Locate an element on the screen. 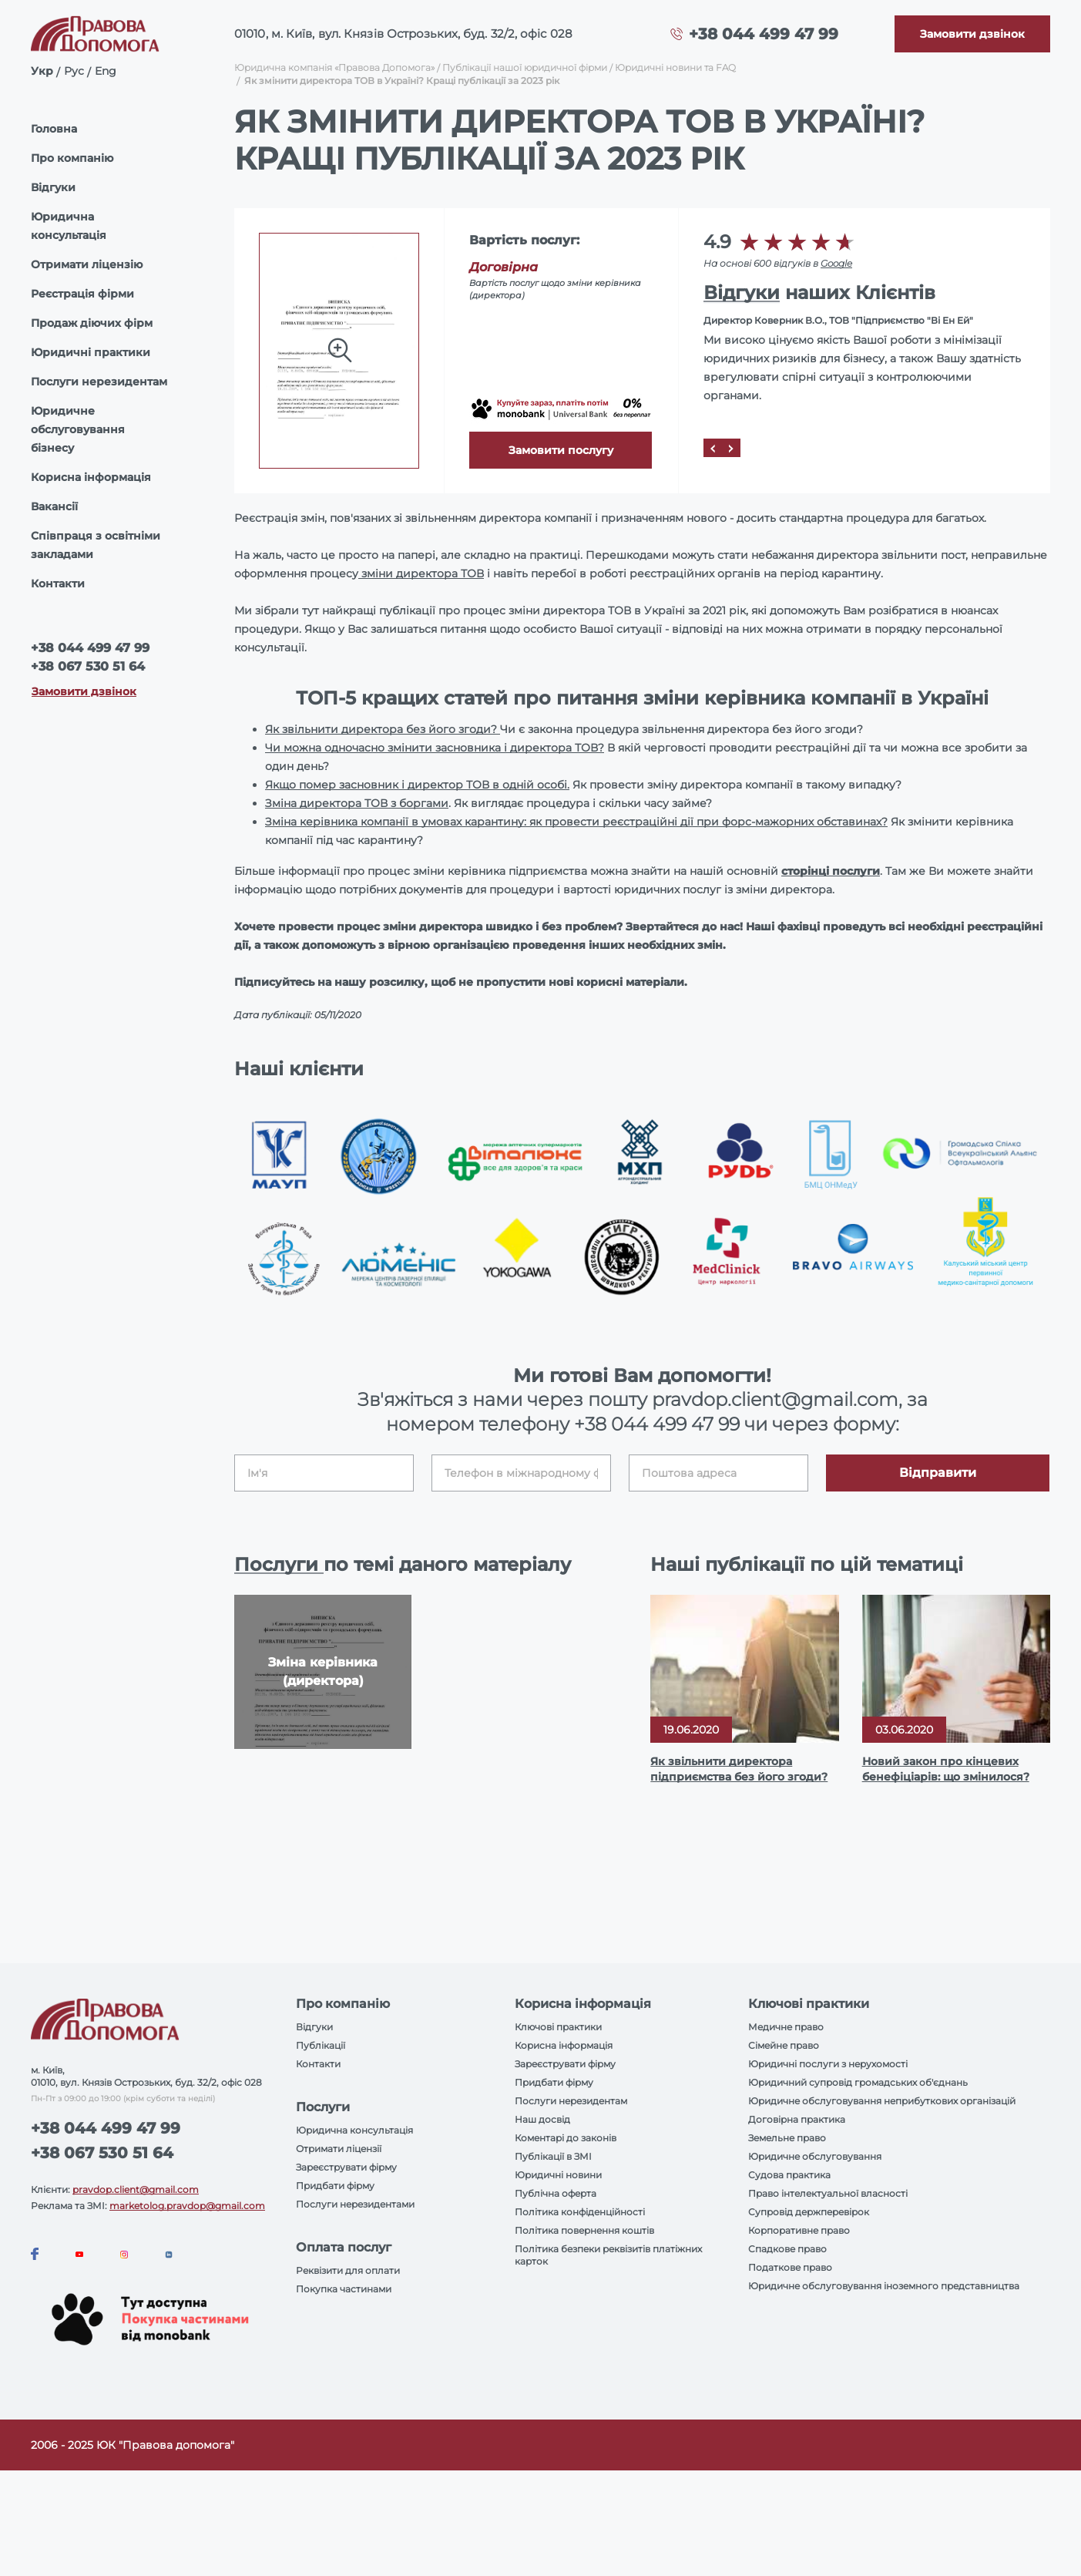  [Callback] is located at coordinates (972, 33).